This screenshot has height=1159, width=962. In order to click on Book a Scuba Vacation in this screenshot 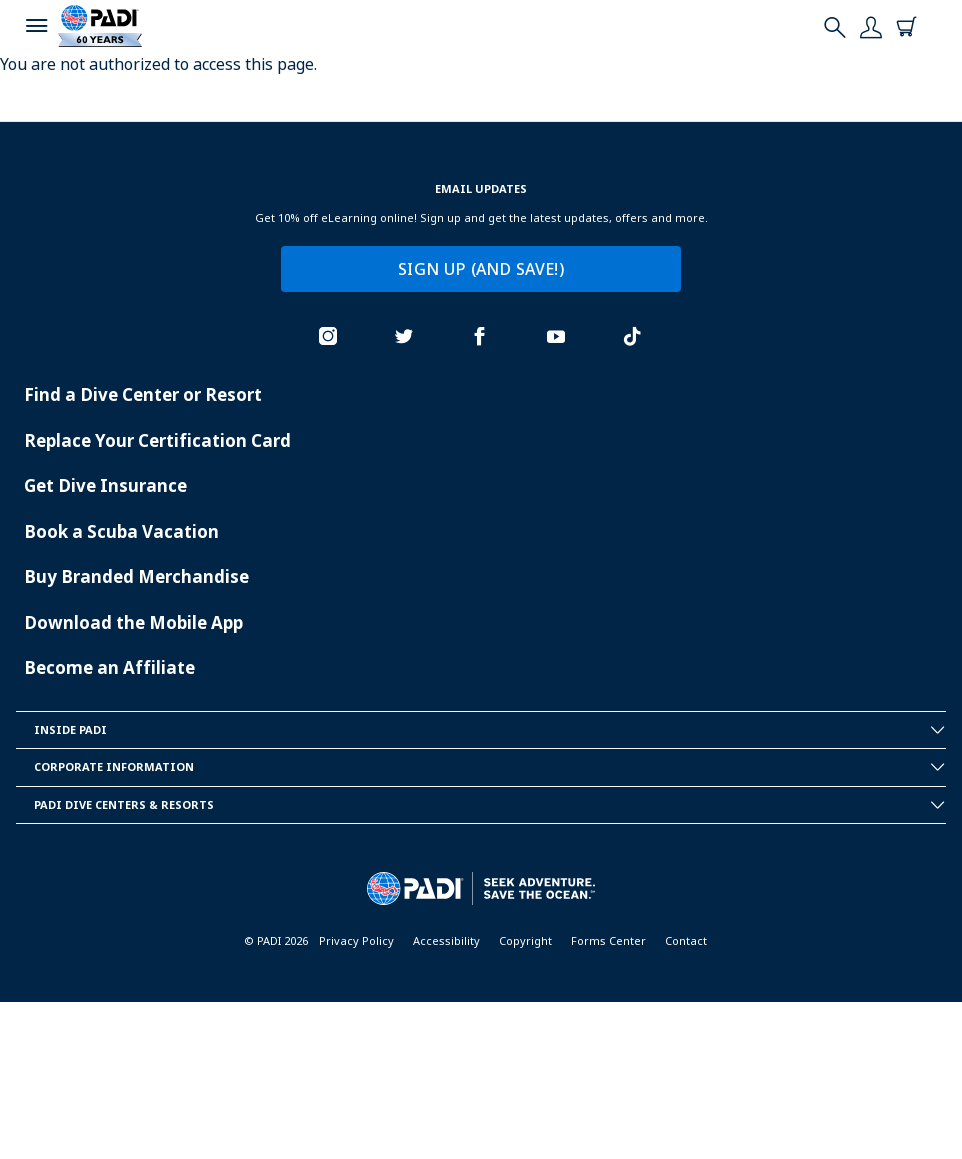, I will do `click(121, 531)`.